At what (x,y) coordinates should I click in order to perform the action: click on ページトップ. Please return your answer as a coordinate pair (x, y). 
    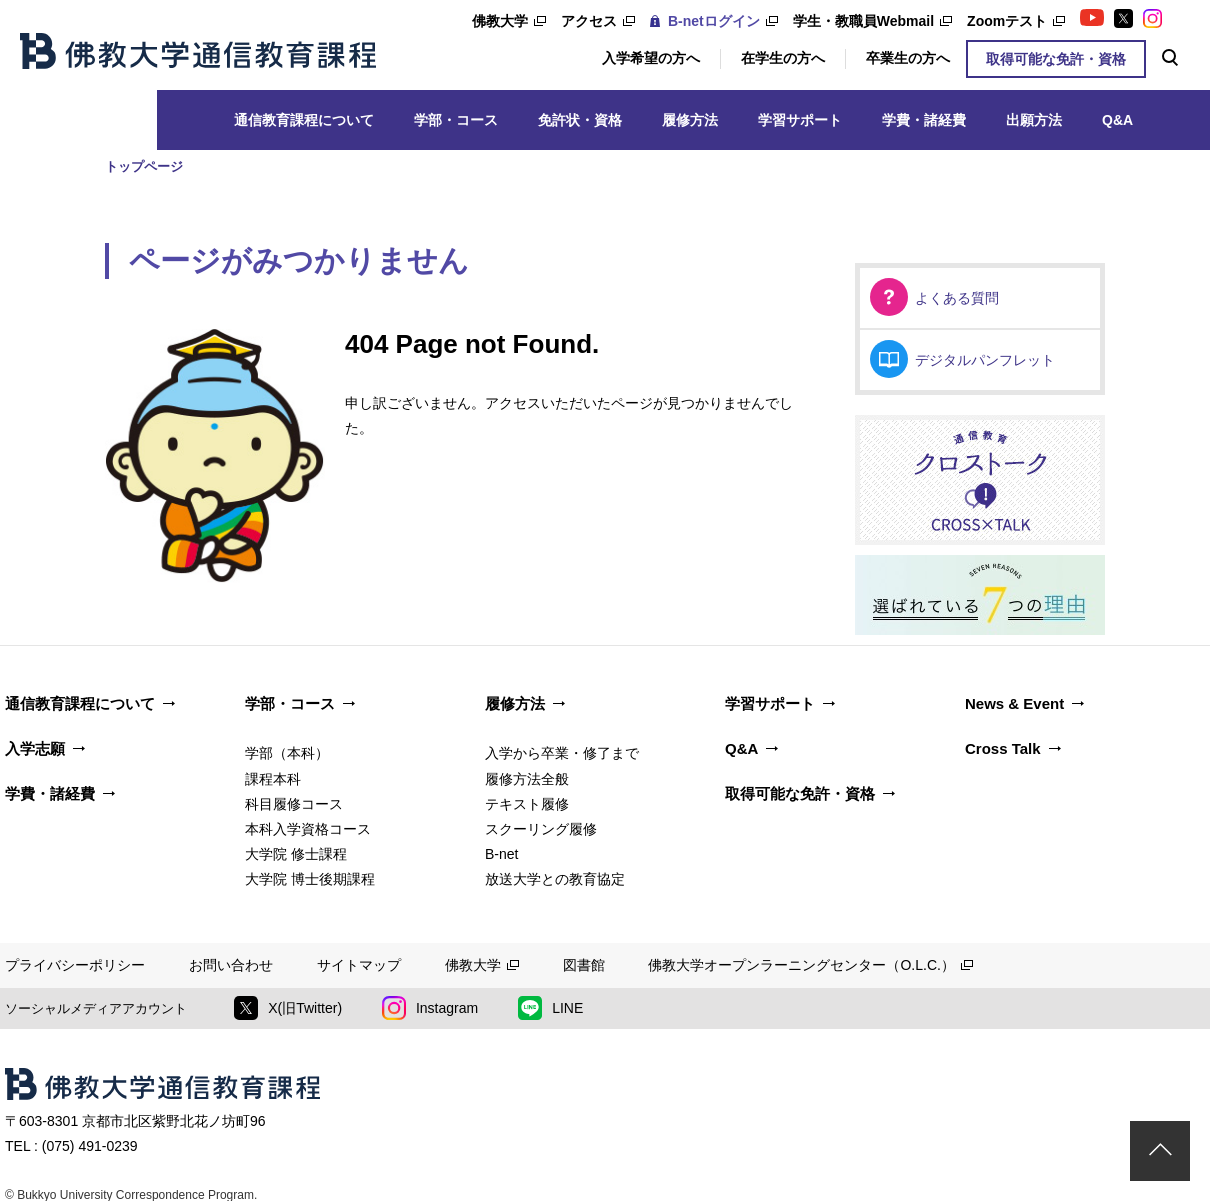
    Looking at the image, I should click on (1160, 1151).